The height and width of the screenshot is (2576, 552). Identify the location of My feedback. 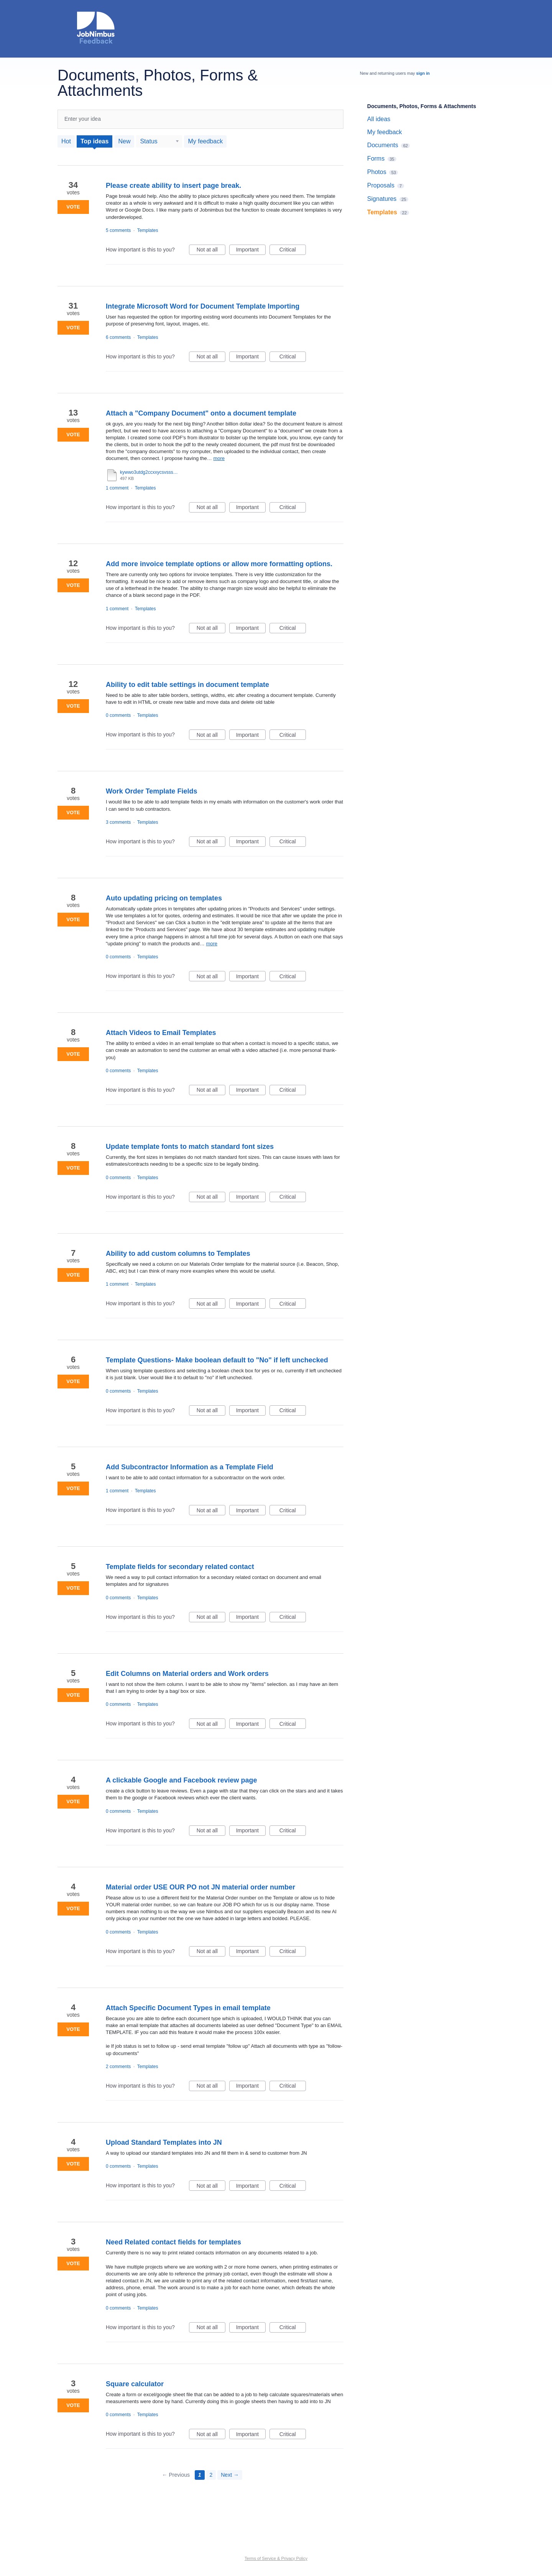
(205, 141).